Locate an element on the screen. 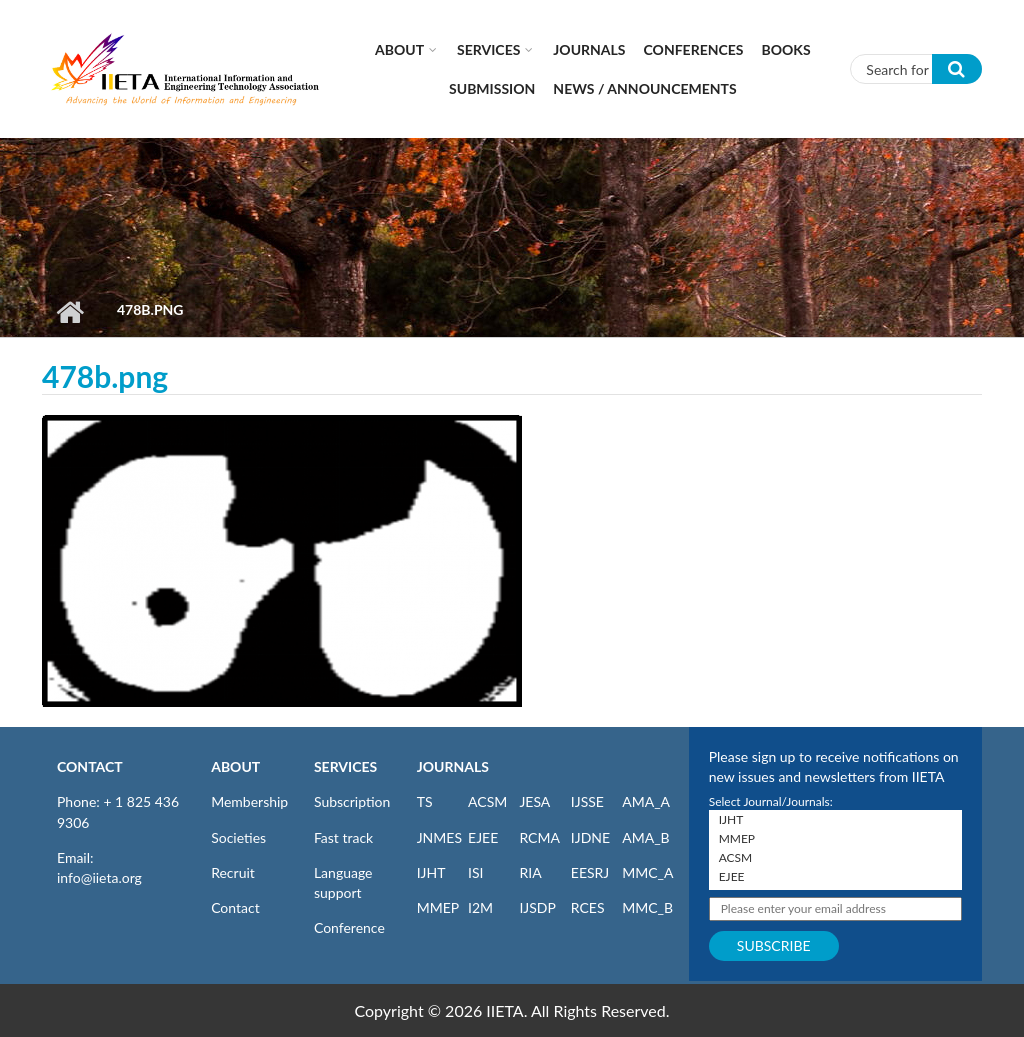 This screenshot has height=1037, width=1024. TS is located at coordinates (425, 801).